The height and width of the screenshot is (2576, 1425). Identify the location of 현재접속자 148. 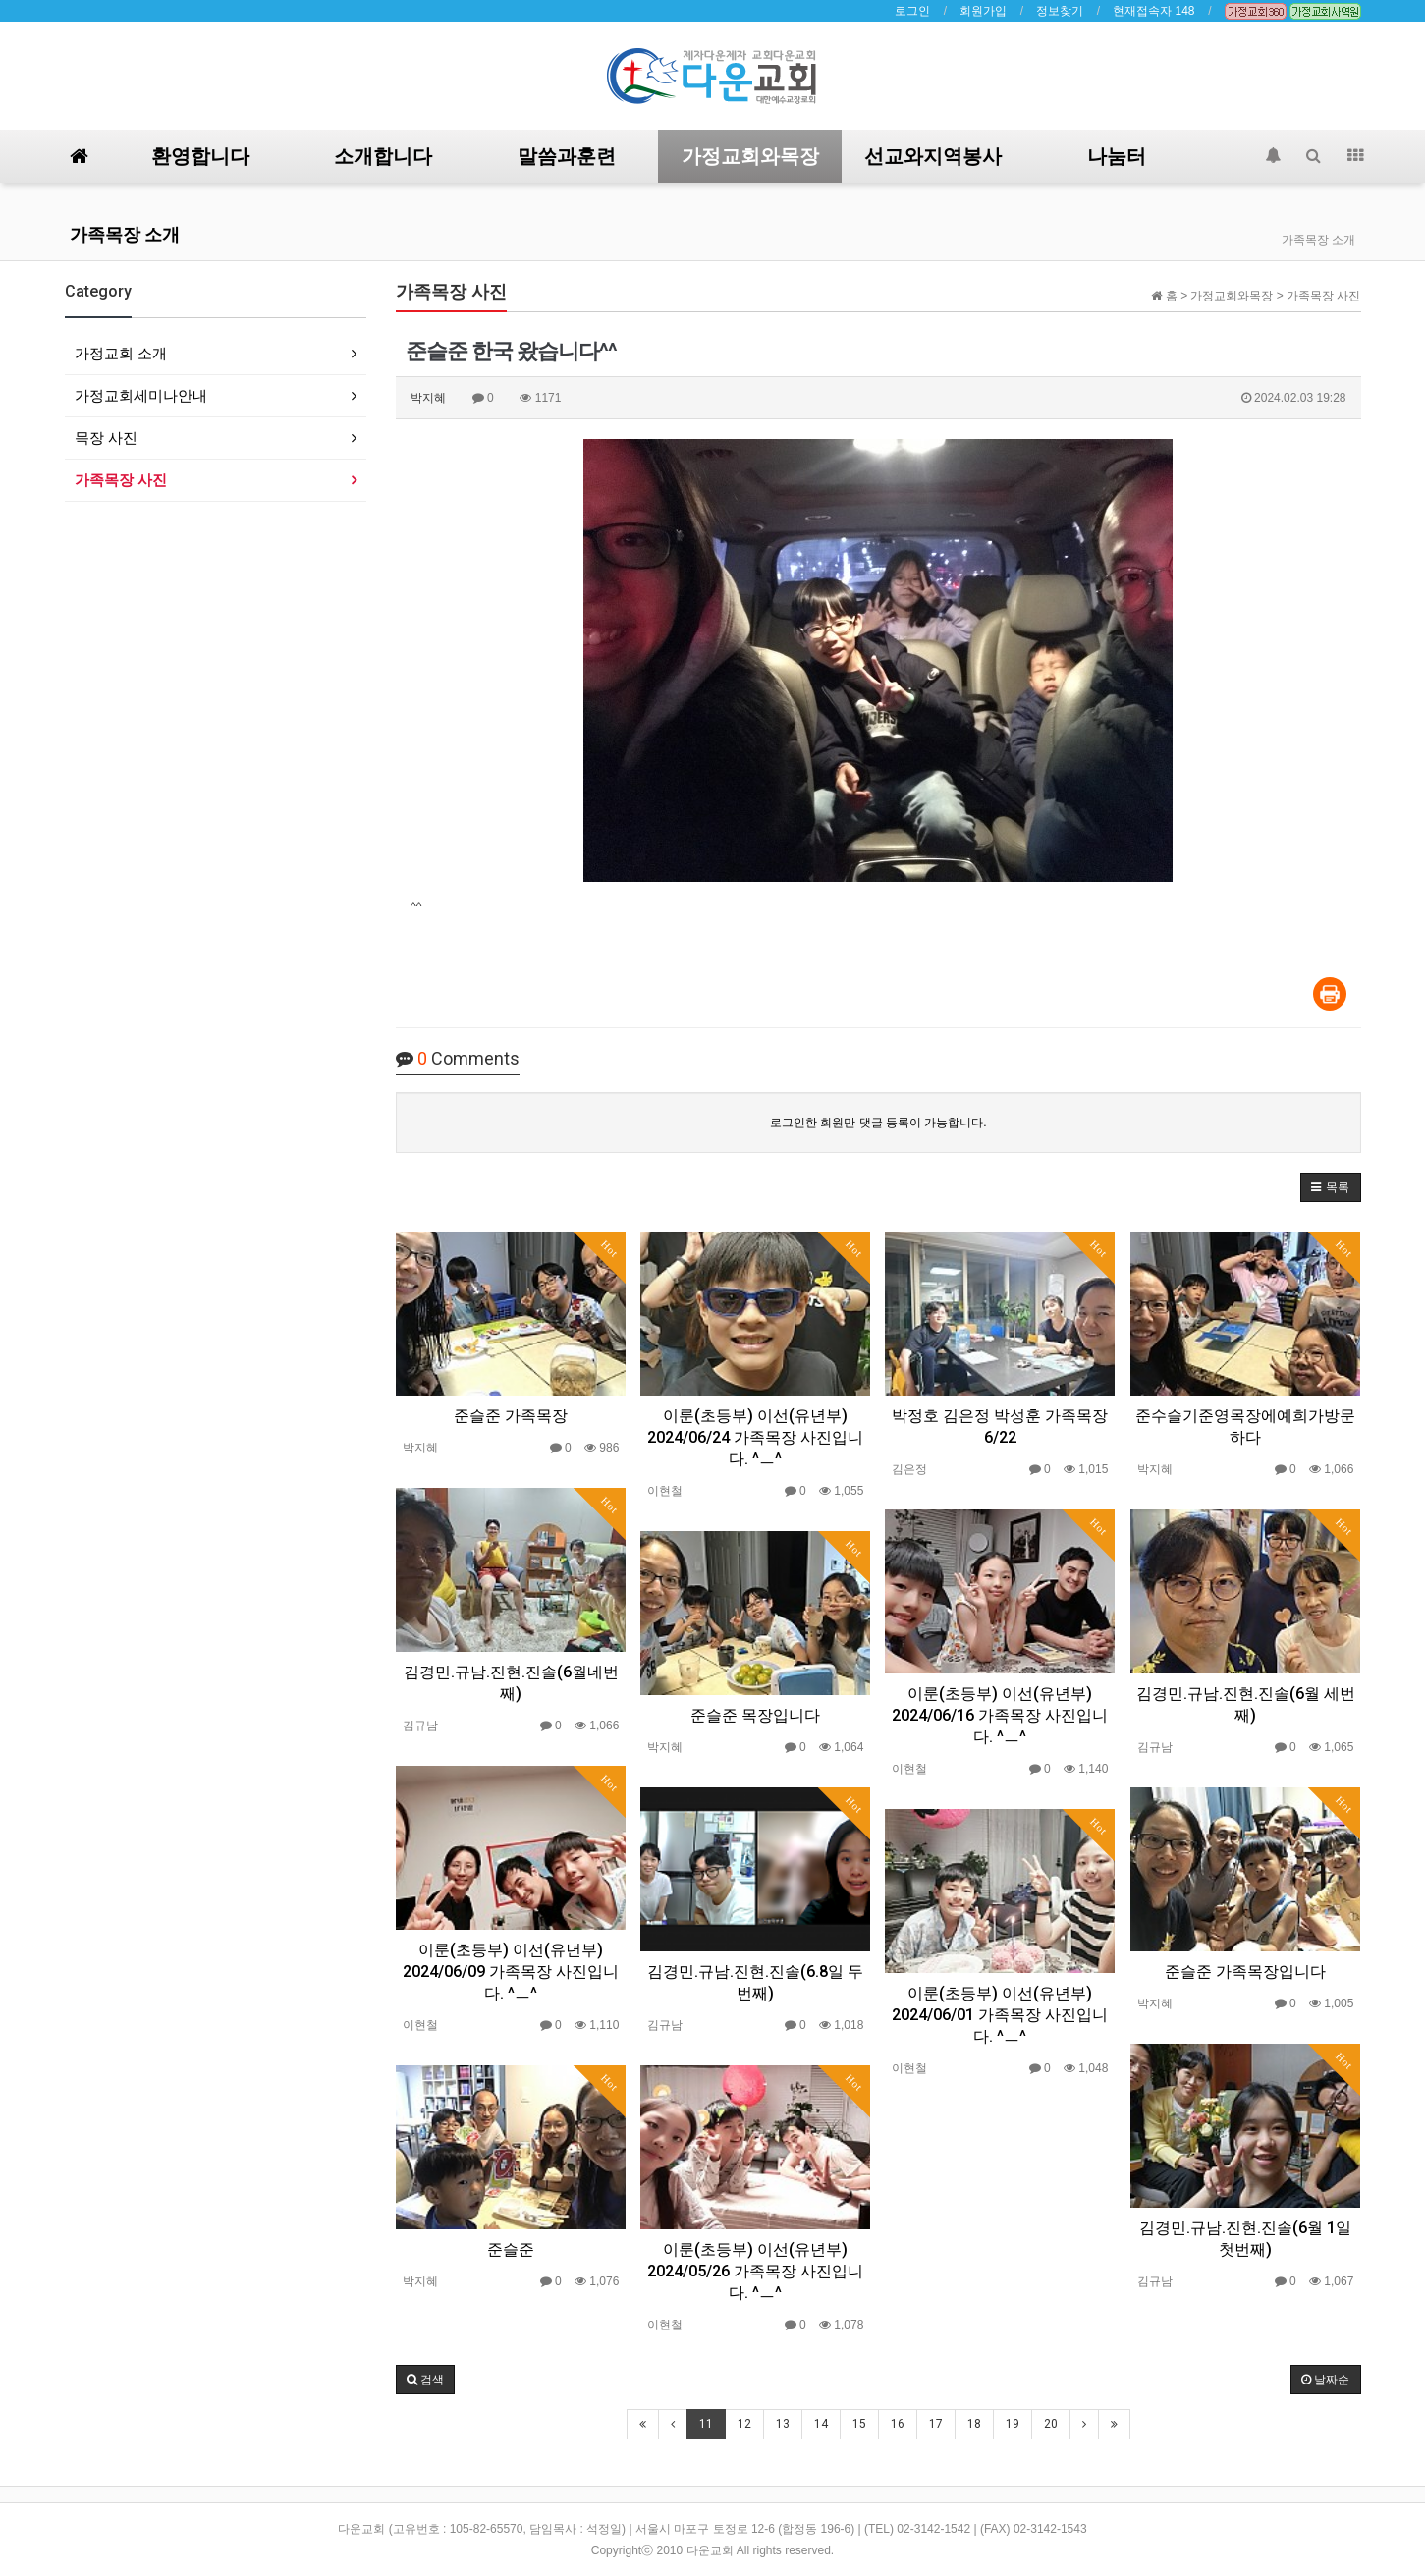
(1153, 11).